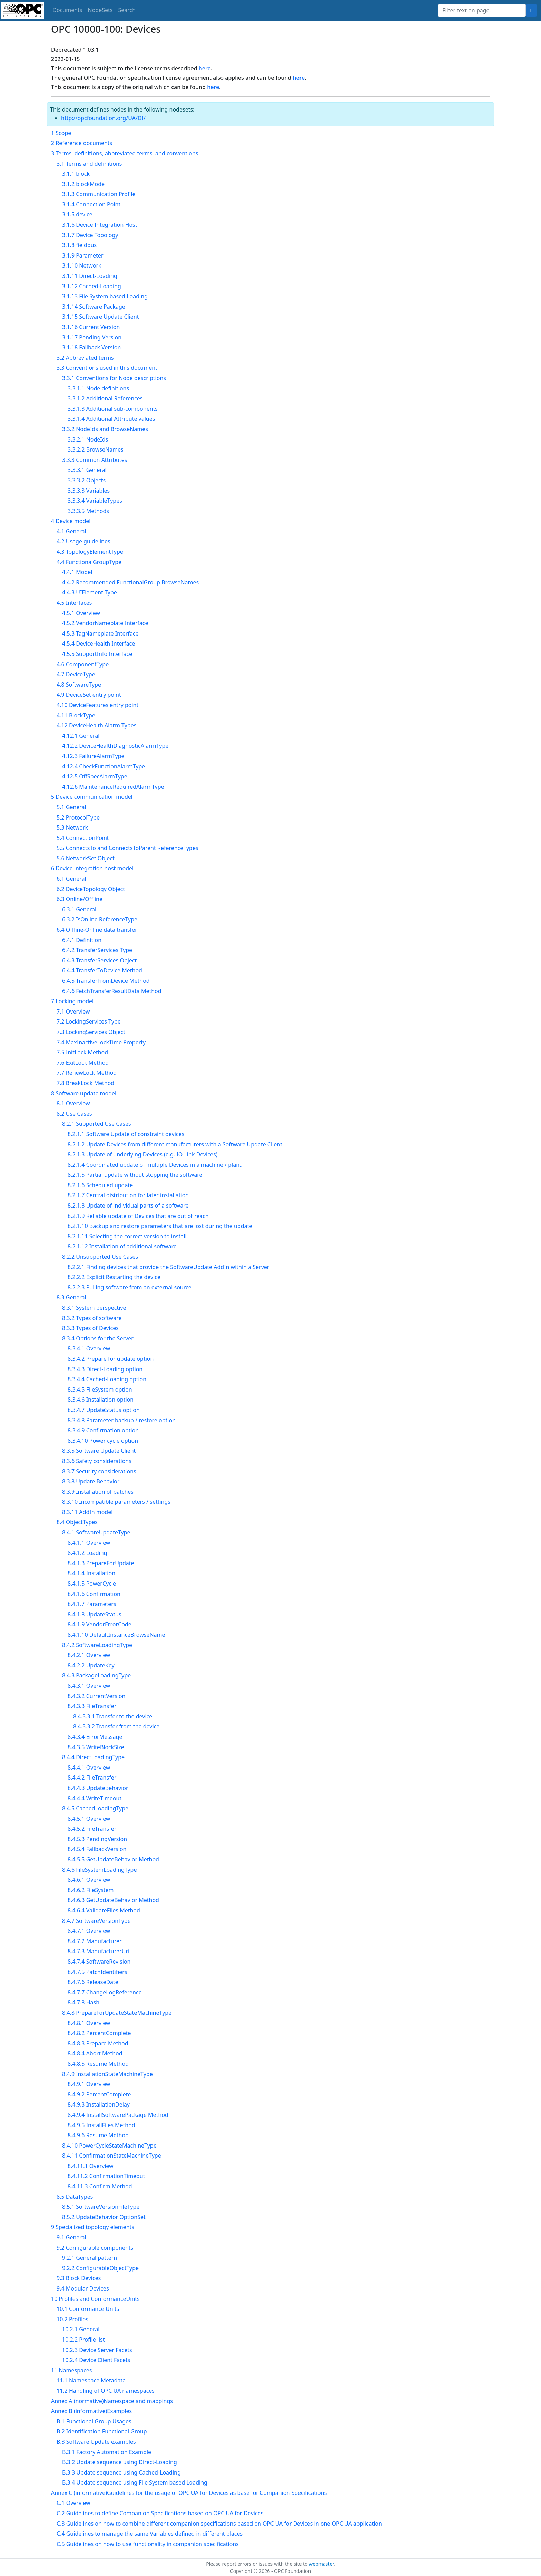 The image size is (541, 2576). I want to click on 8.4.3.3 FileTransfer, so click(92, 1706).